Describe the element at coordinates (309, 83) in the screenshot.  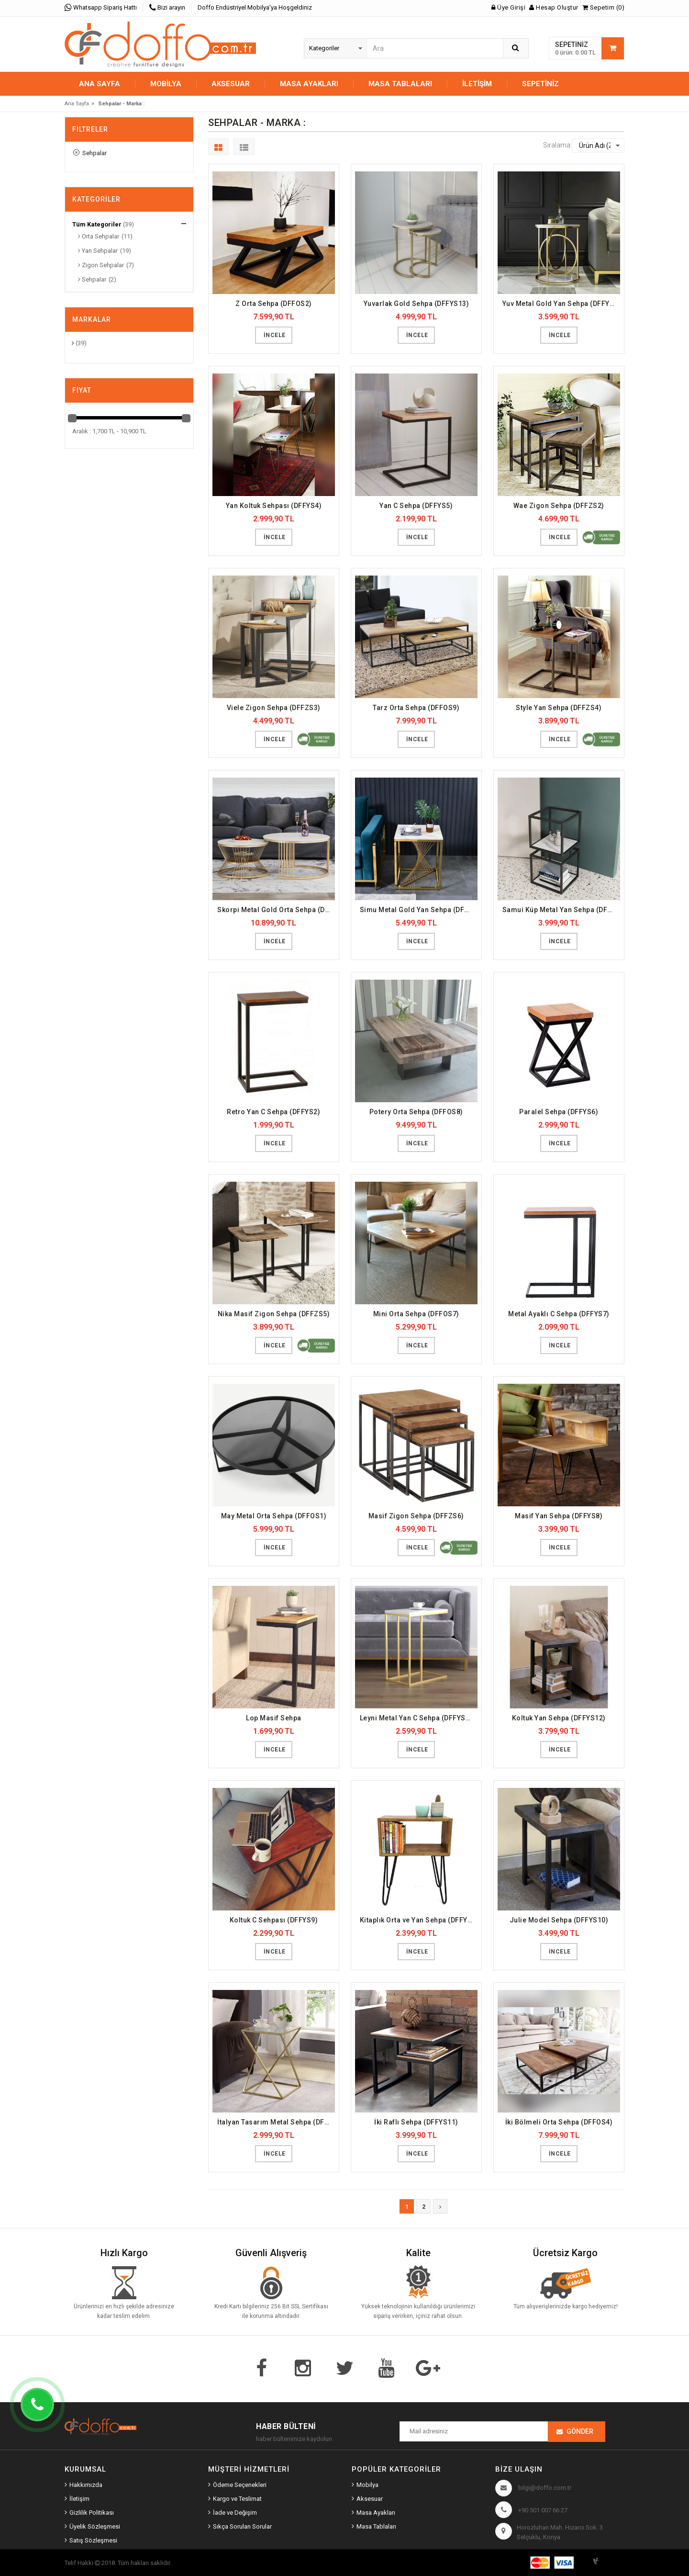
I see `MASA AYAKLARI` at that location.